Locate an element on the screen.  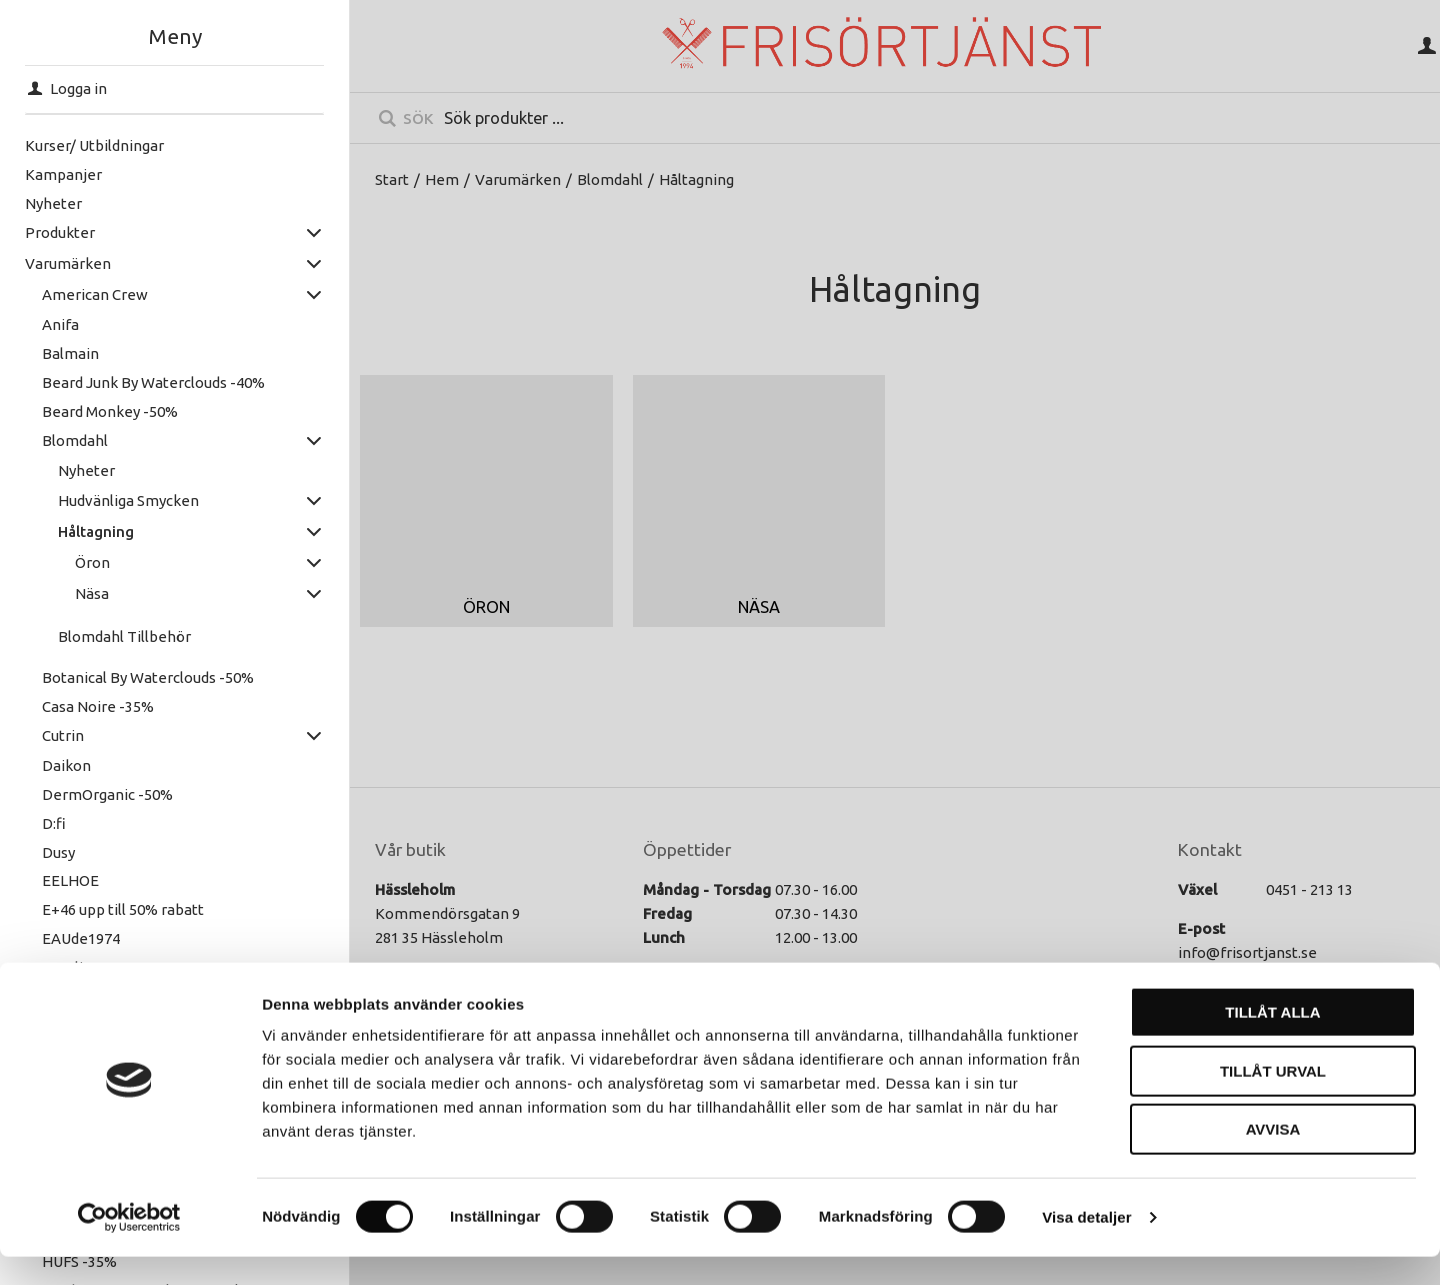
EELHOE is located at coordinates (70, 880).